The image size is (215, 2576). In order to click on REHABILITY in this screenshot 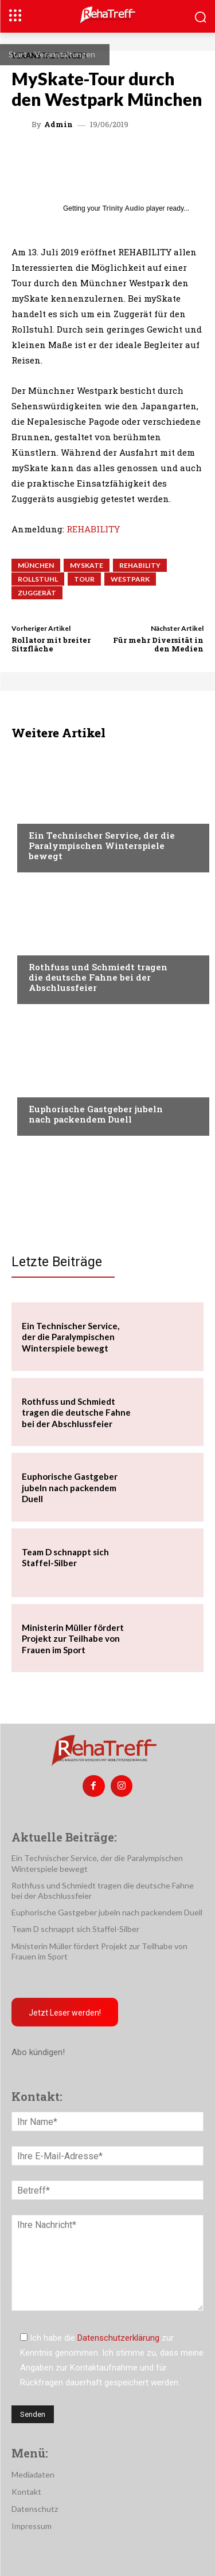, I will do `click(93, 529)`.